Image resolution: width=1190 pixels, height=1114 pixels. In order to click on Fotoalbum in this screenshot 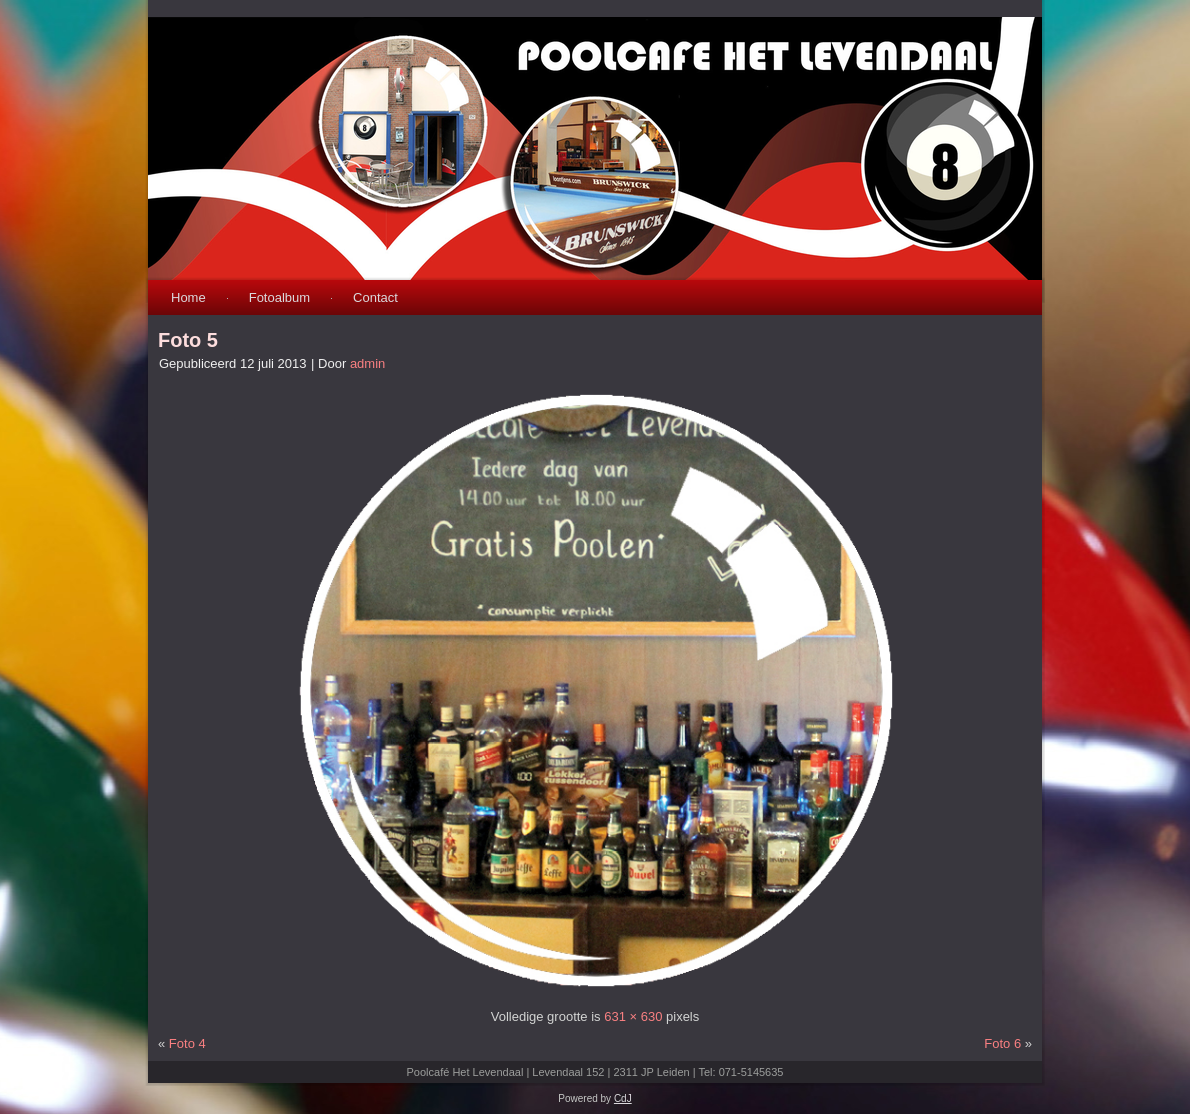, I will do `click(279, 297)`.